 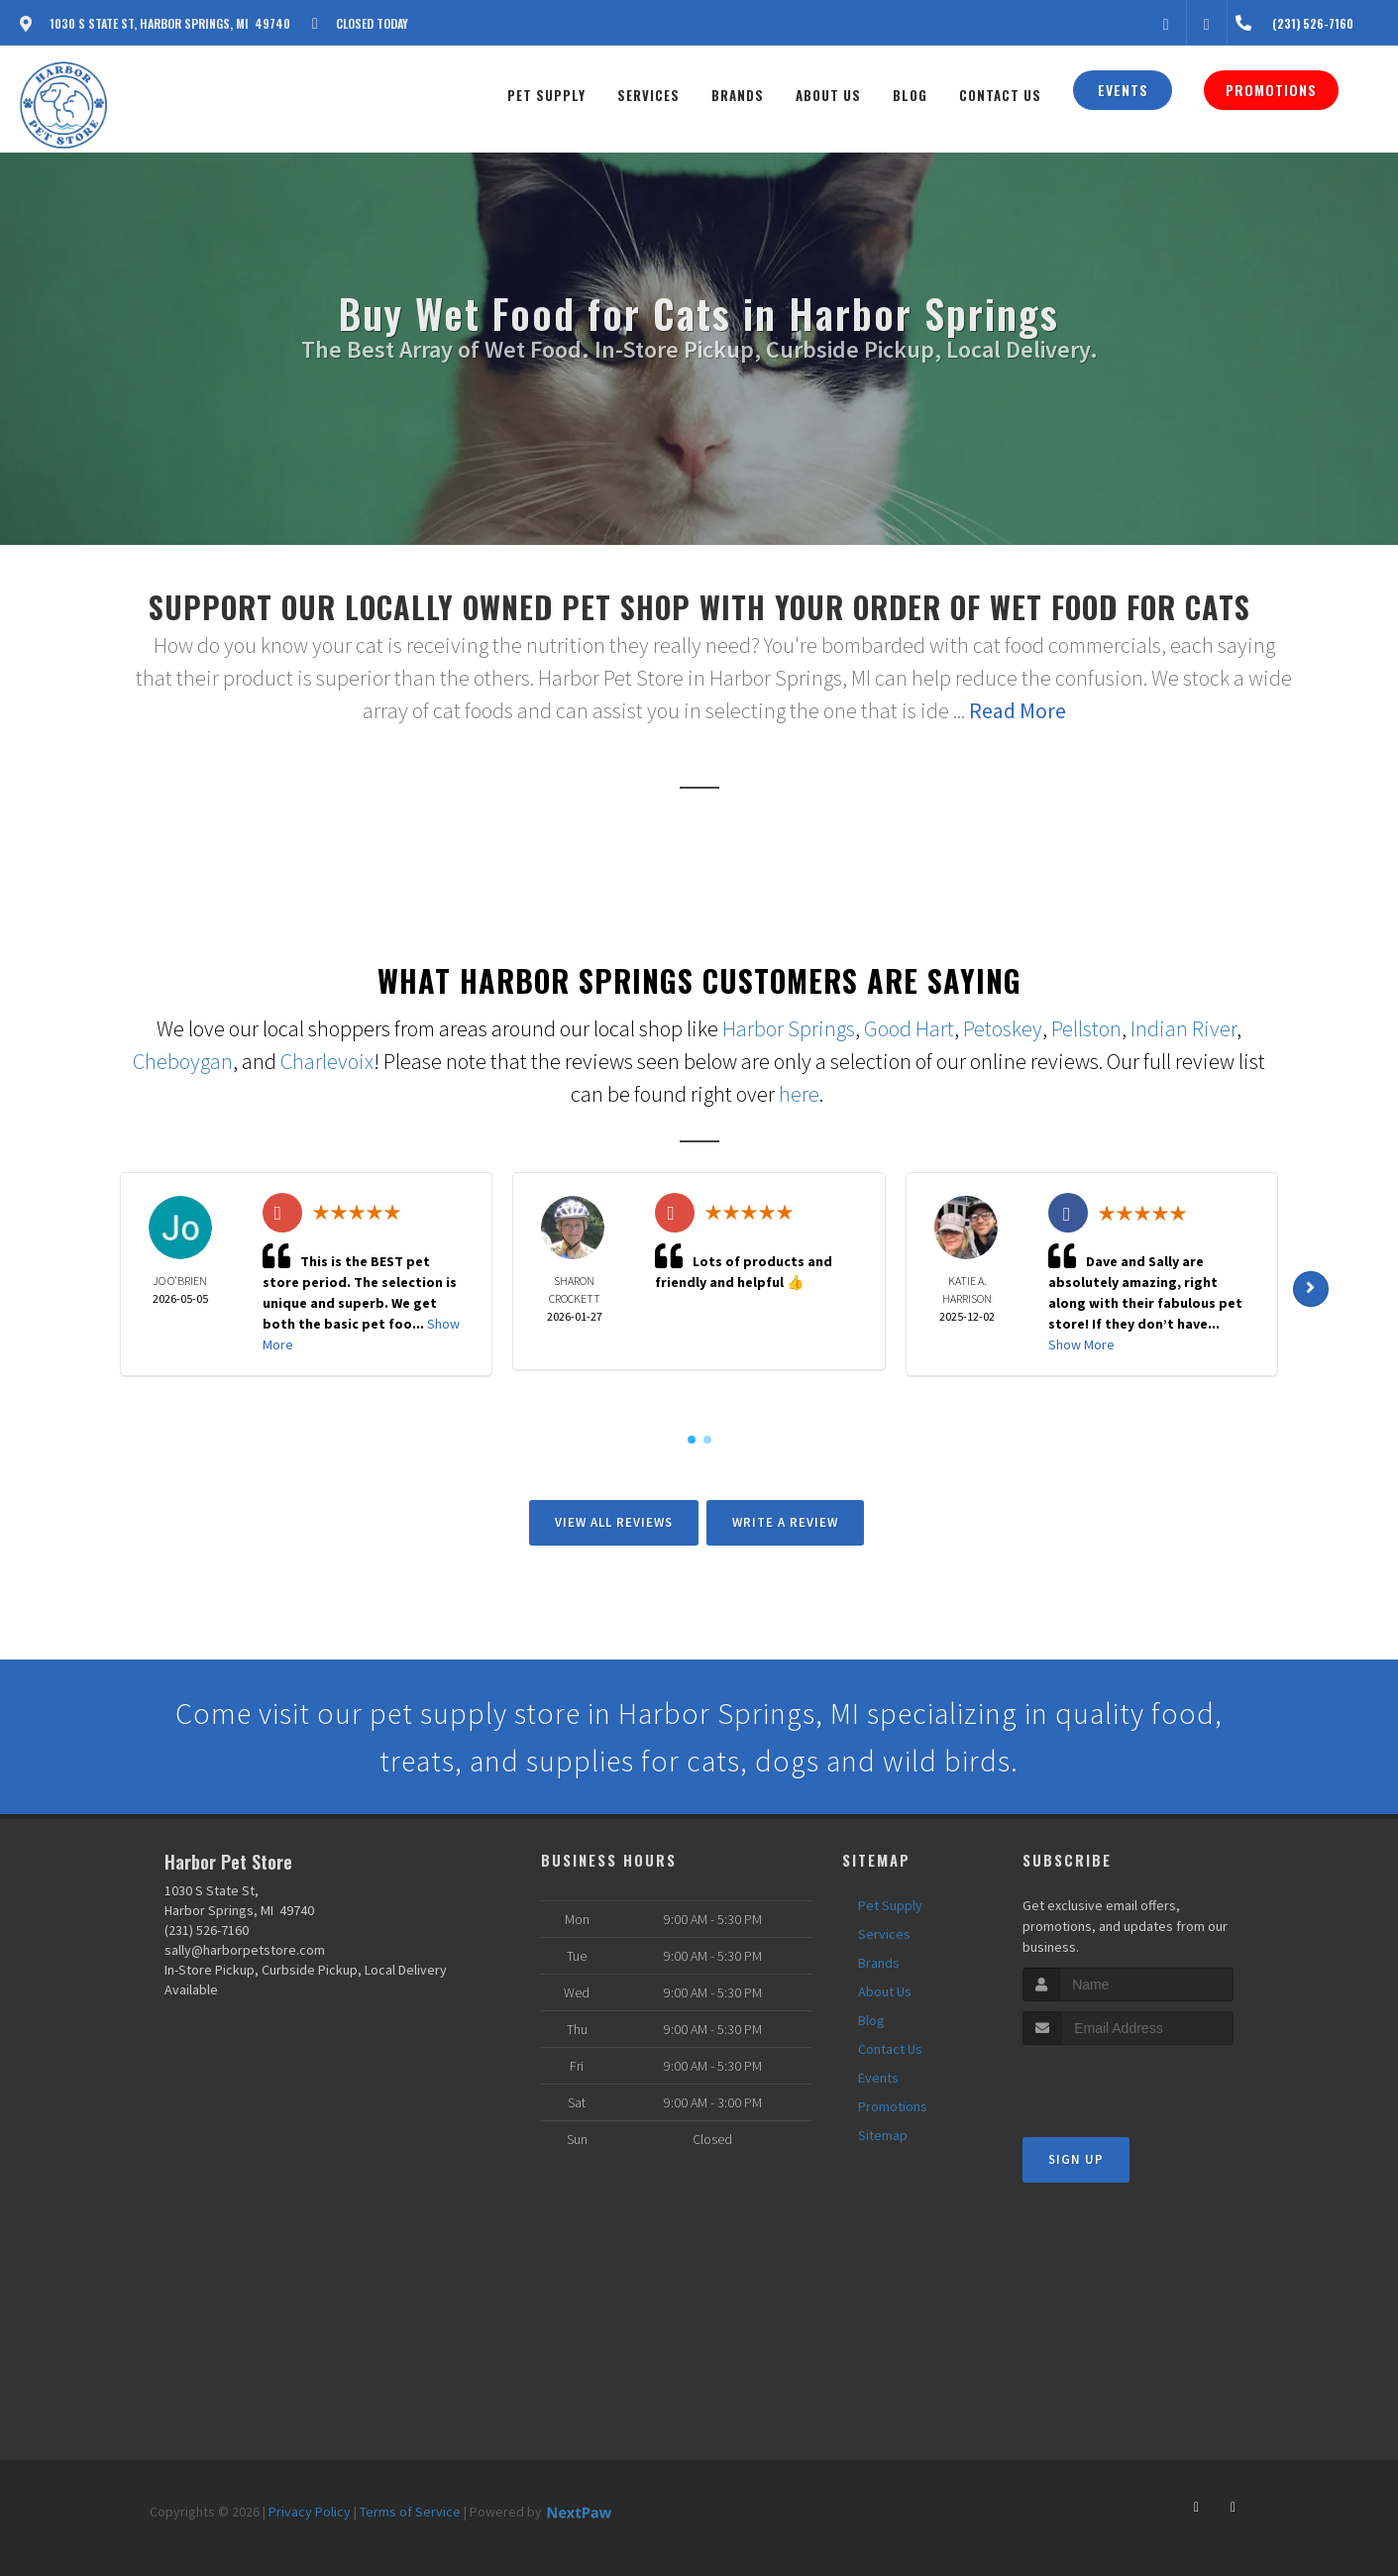 I want to click on sally@harborpetstore.com, so click(x=244, y=1950).